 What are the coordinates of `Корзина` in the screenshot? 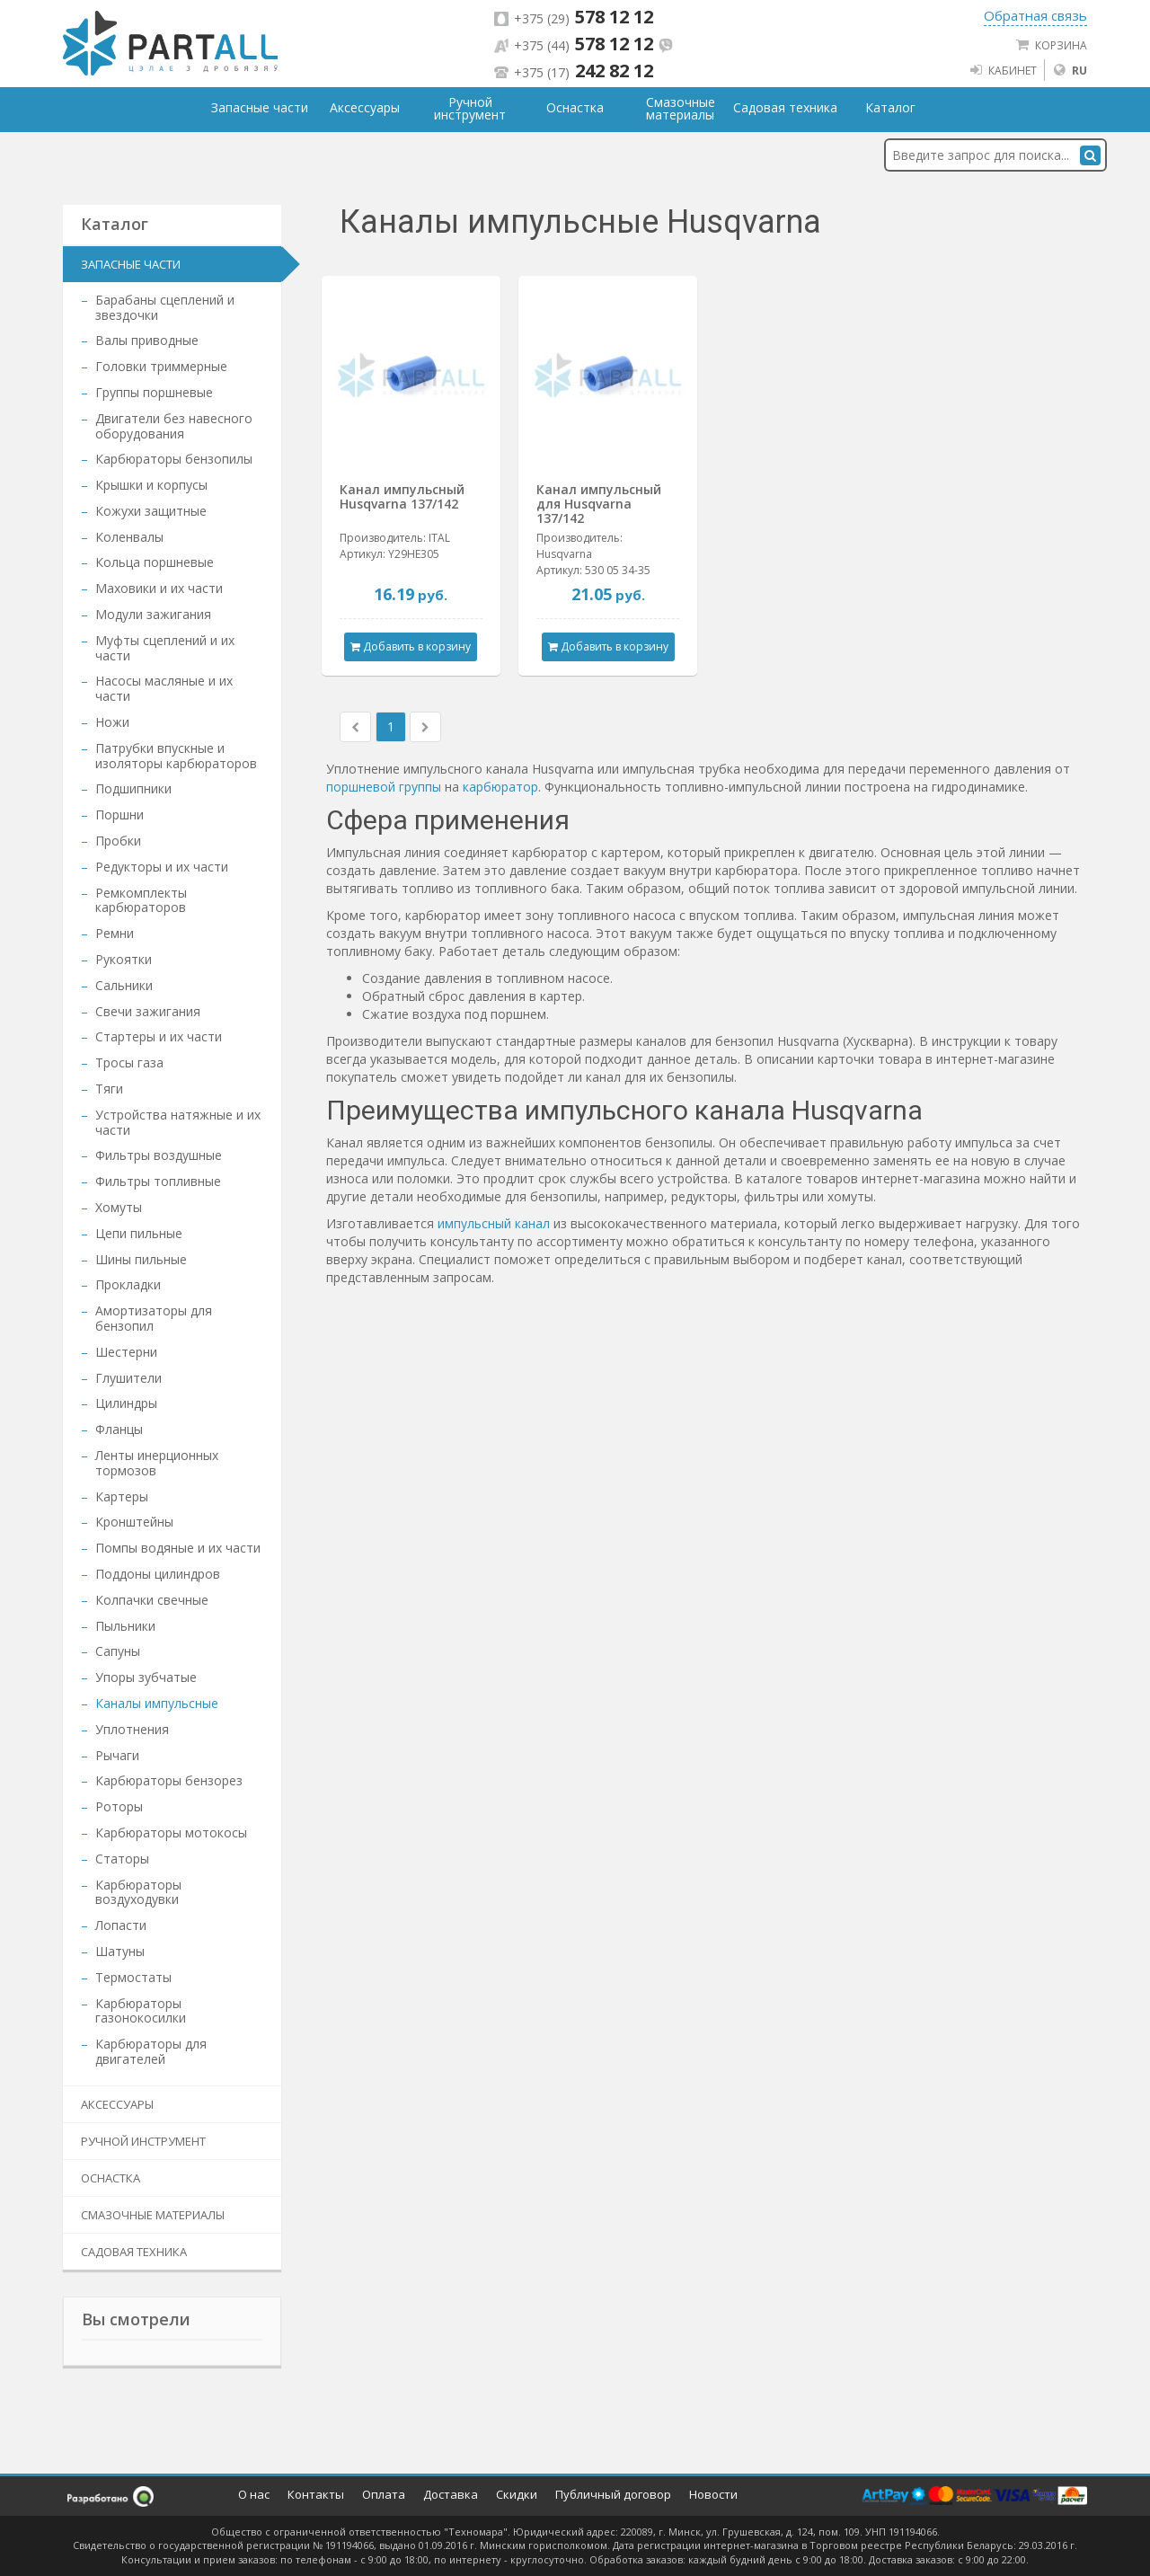 It's located at (1051, 45).